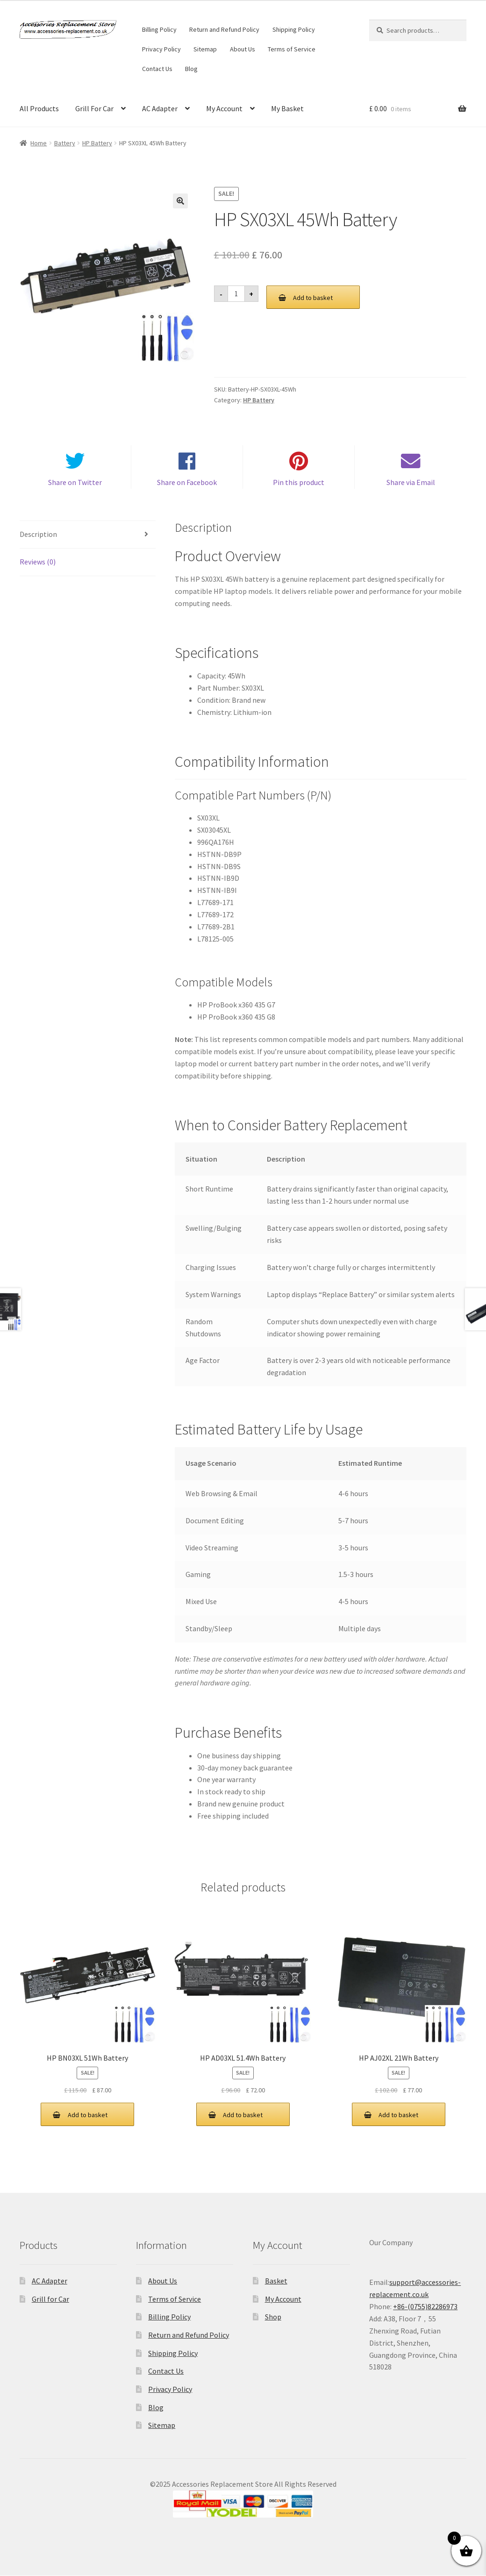 The height and width of the screenshot is (2576, 486). Describe the element at coordinates (291, 49) in the screenshot. I see `Terms of Service` at that location.